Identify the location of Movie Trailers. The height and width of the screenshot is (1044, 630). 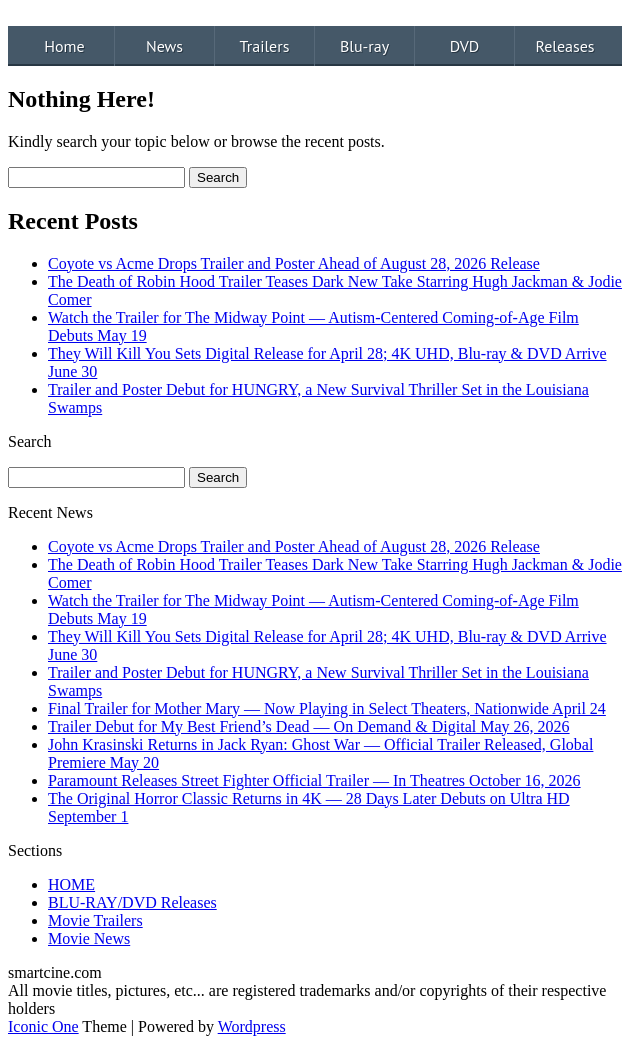
(95, 920).